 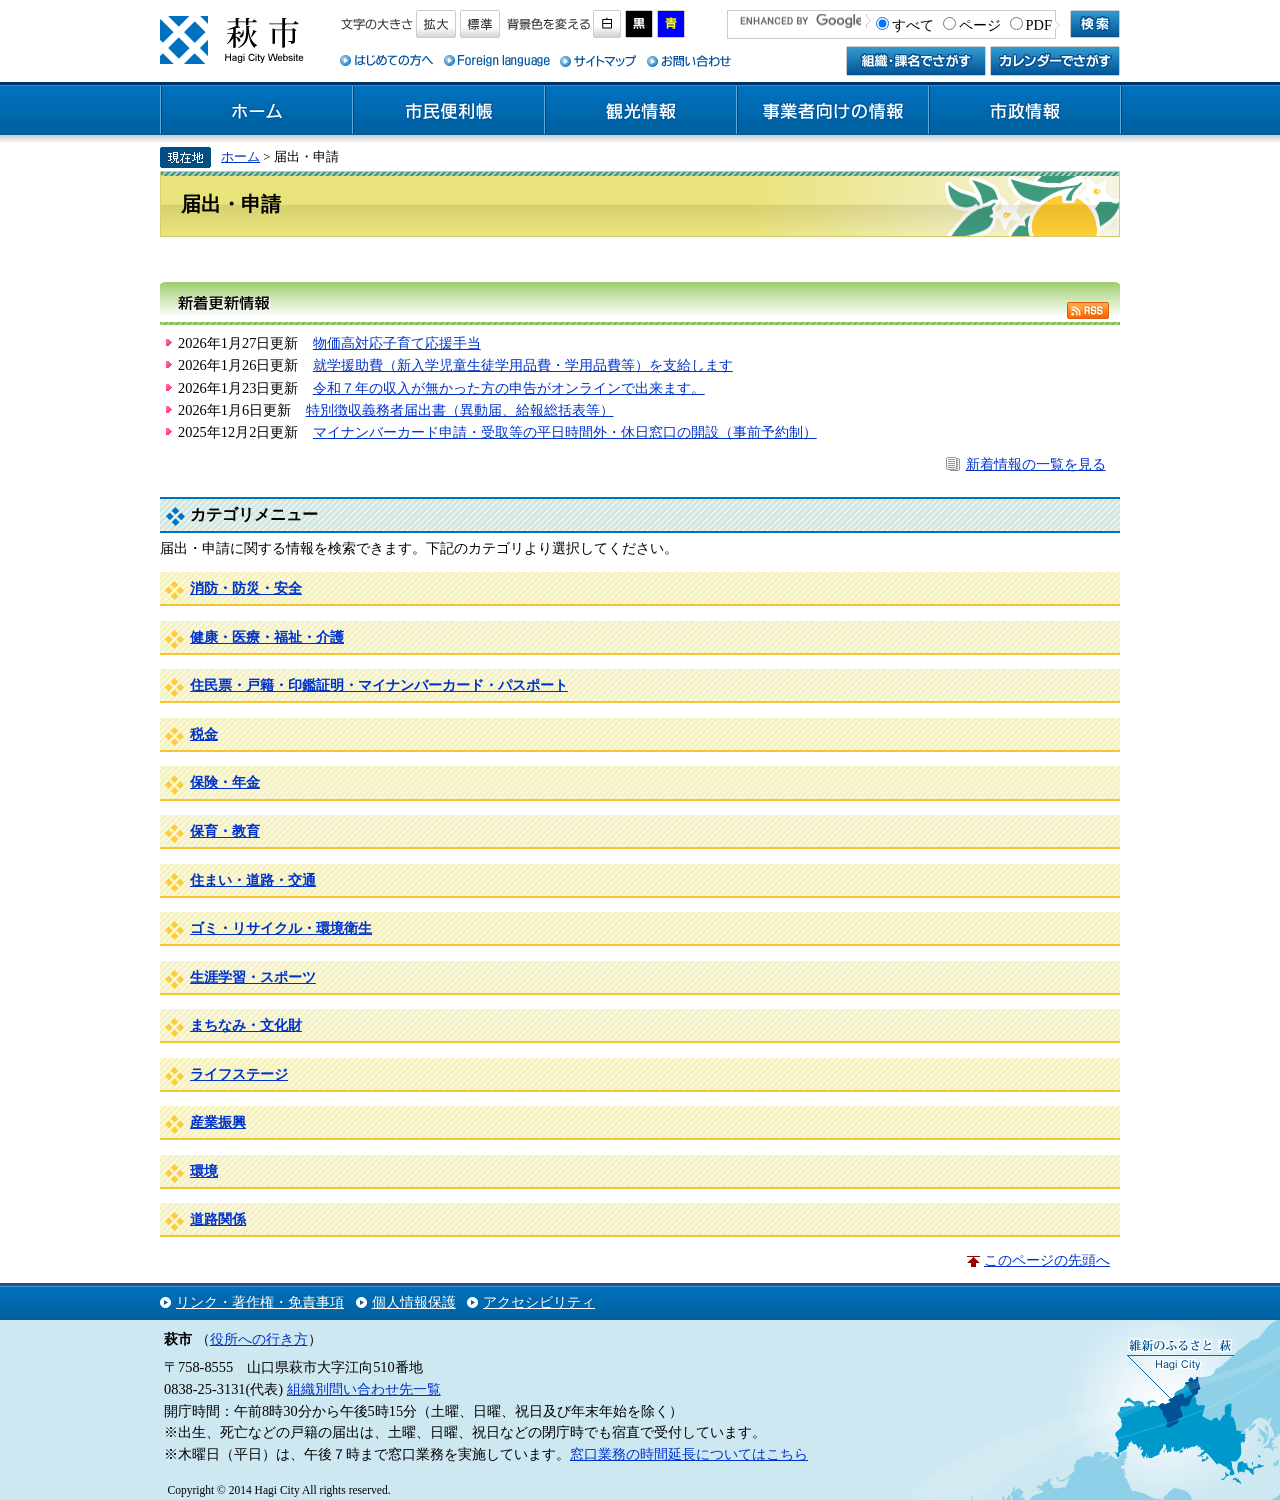 What do you see at coordinates (259, 1339) in the screenshot?
I see `役所への行き方` at bounding box center [259, 1339].